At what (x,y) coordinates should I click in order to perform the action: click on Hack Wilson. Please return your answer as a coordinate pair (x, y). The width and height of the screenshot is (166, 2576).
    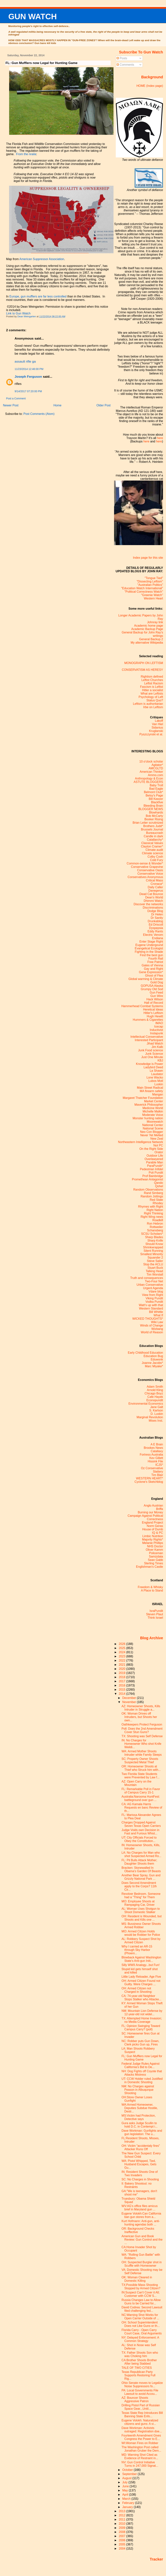
    Looking at the image, I should click on (154, 999).